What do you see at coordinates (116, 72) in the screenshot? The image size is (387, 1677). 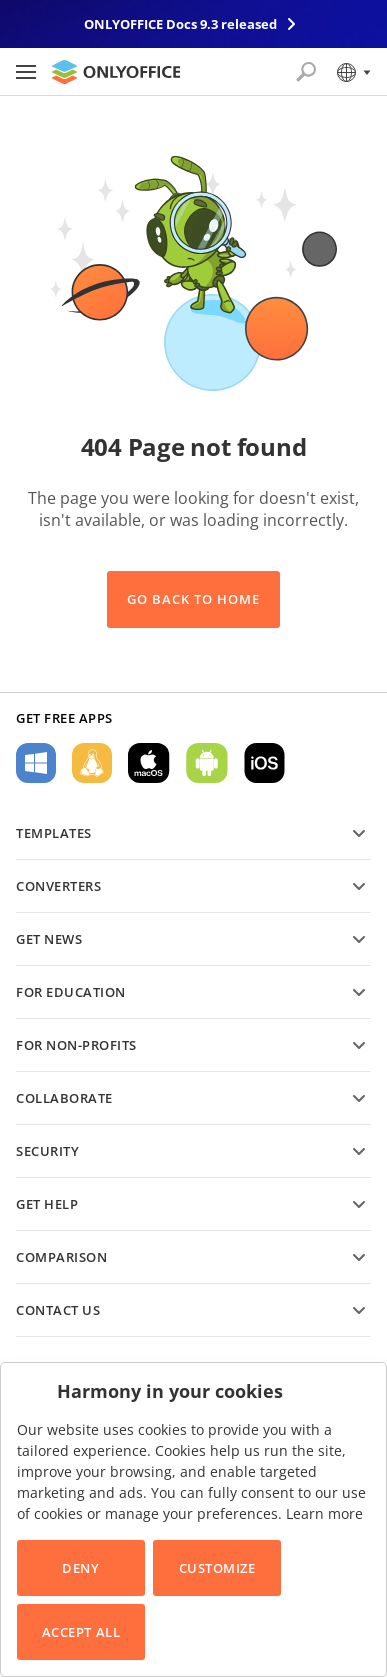 I see `[Go to homepage]` at bounding box center [116, 72].